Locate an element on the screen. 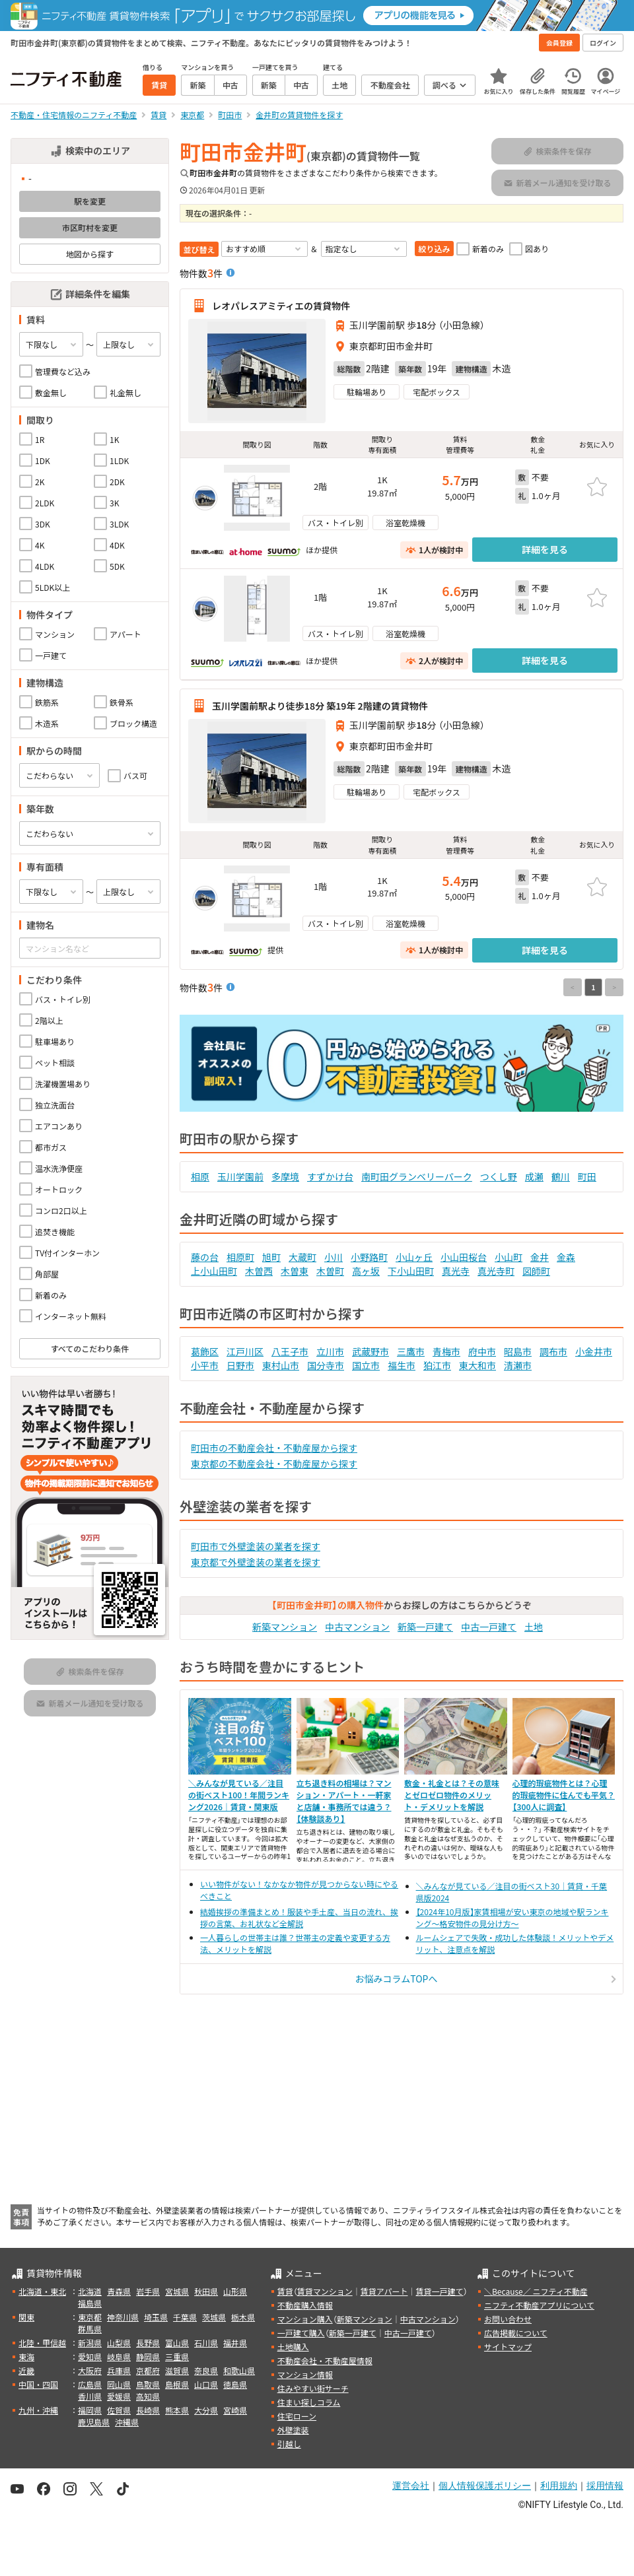 Image resolution: width=634 pixels, height=2576 pixels. 賃貸アパート is located at coordinates (384, 2291).